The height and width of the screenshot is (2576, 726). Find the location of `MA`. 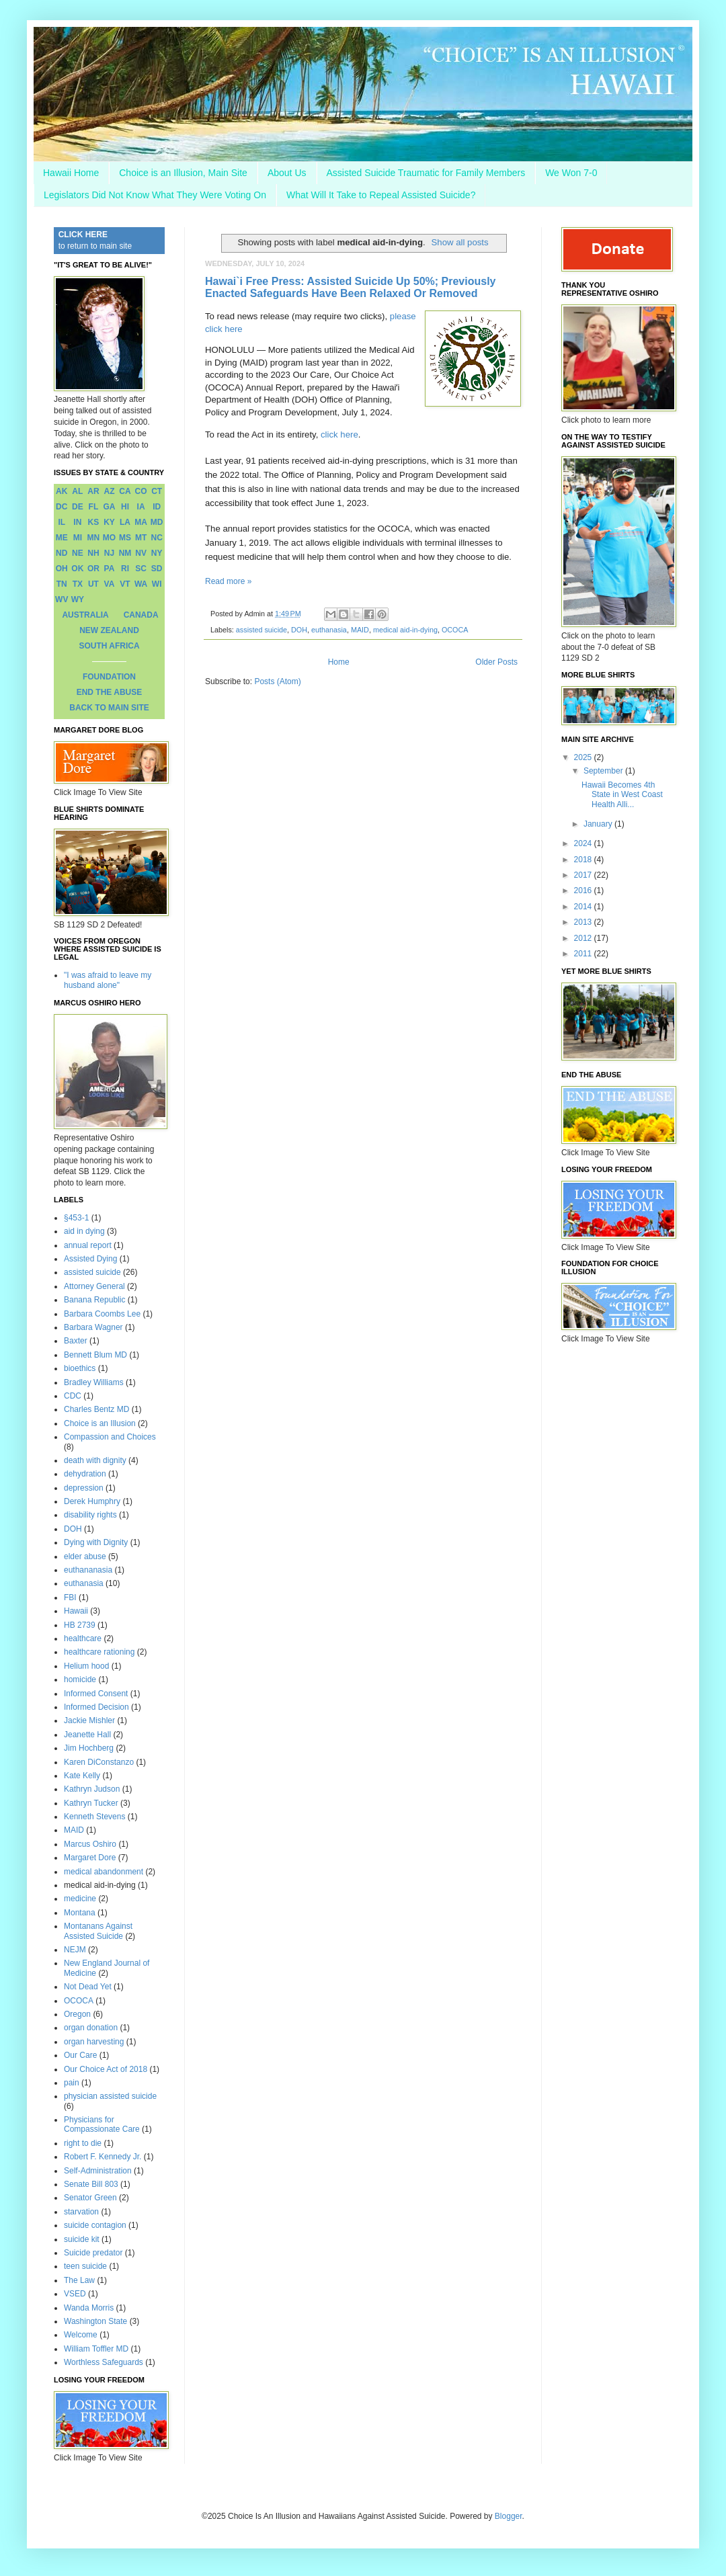

MA is located at coordinates (140, 522).